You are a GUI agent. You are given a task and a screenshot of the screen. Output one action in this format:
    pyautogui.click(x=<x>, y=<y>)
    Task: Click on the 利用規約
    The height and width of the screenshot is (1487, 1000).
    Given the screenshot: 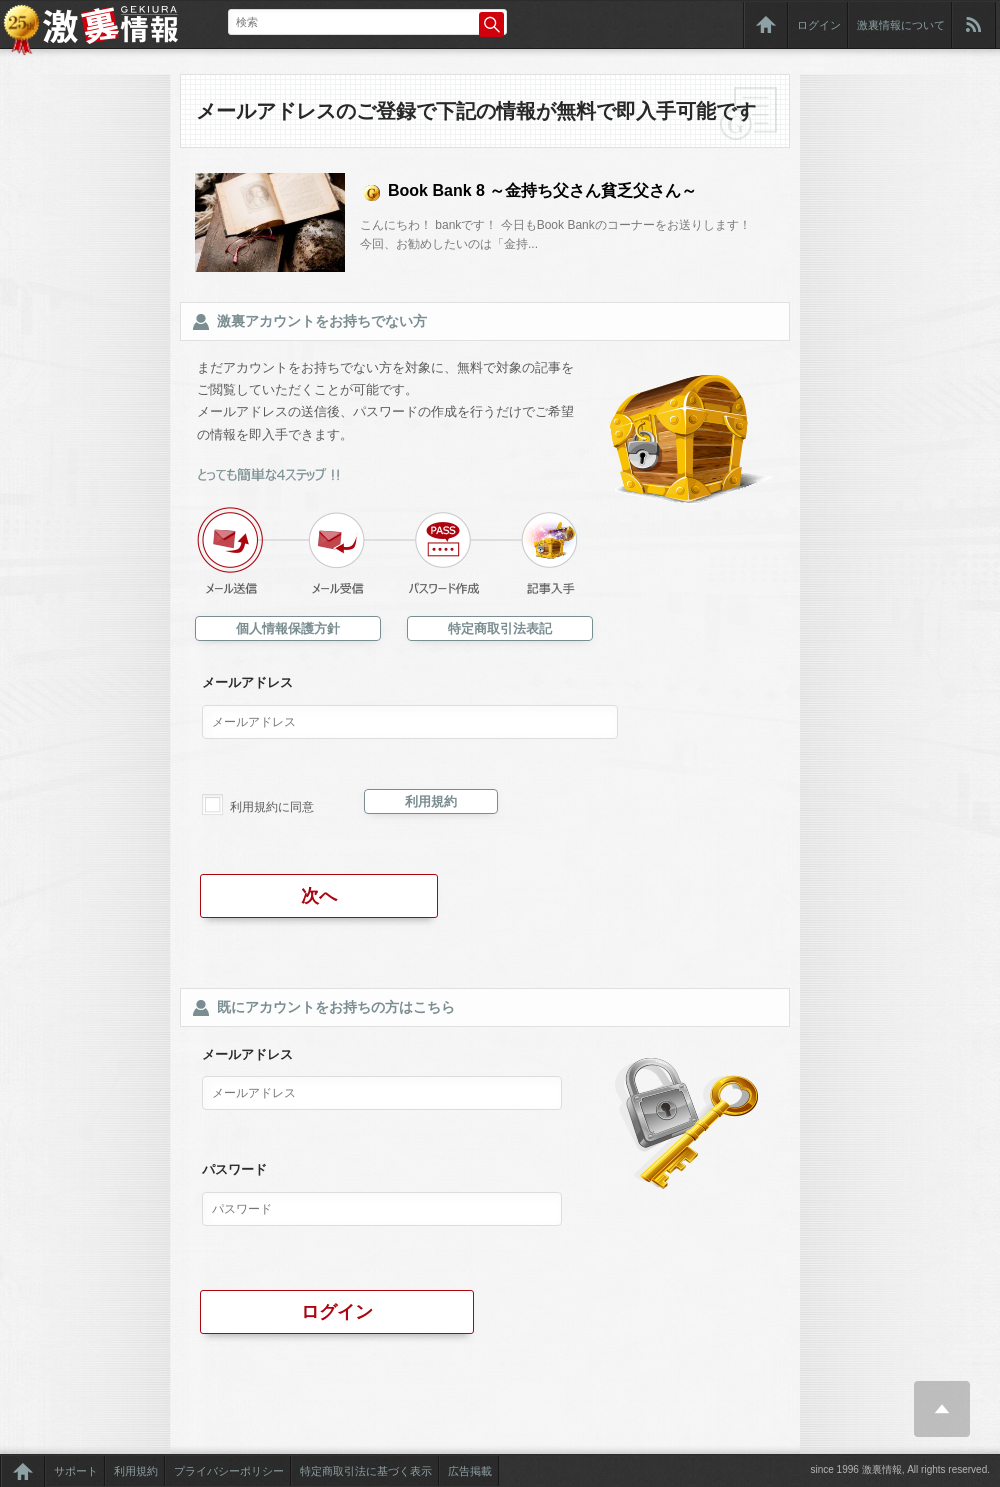 What is the action you would take?
    pyautogui.click(x=431, y=801)
    